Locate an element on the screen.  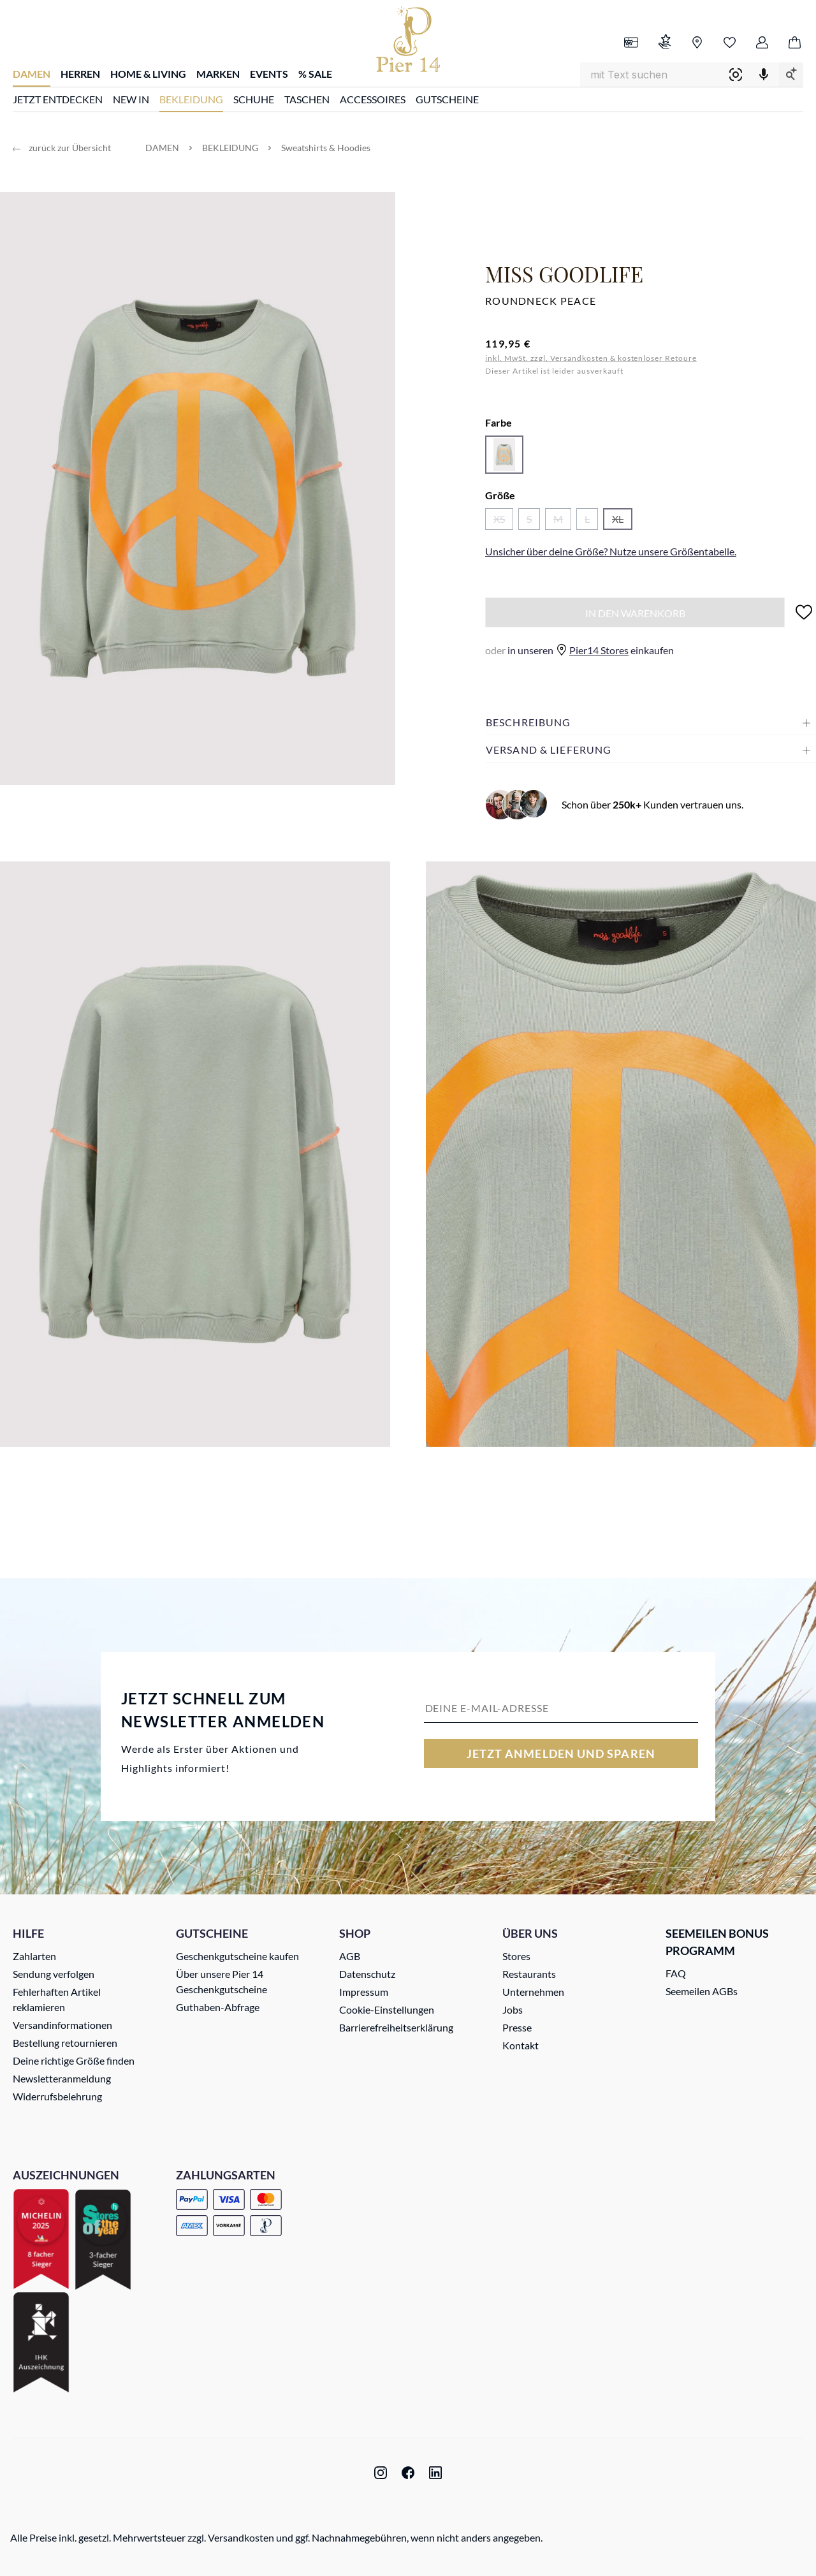
inkl. MwSt. zzgl. Versandkosten & kostenloser Retoure is located at coordinates (591, 358).